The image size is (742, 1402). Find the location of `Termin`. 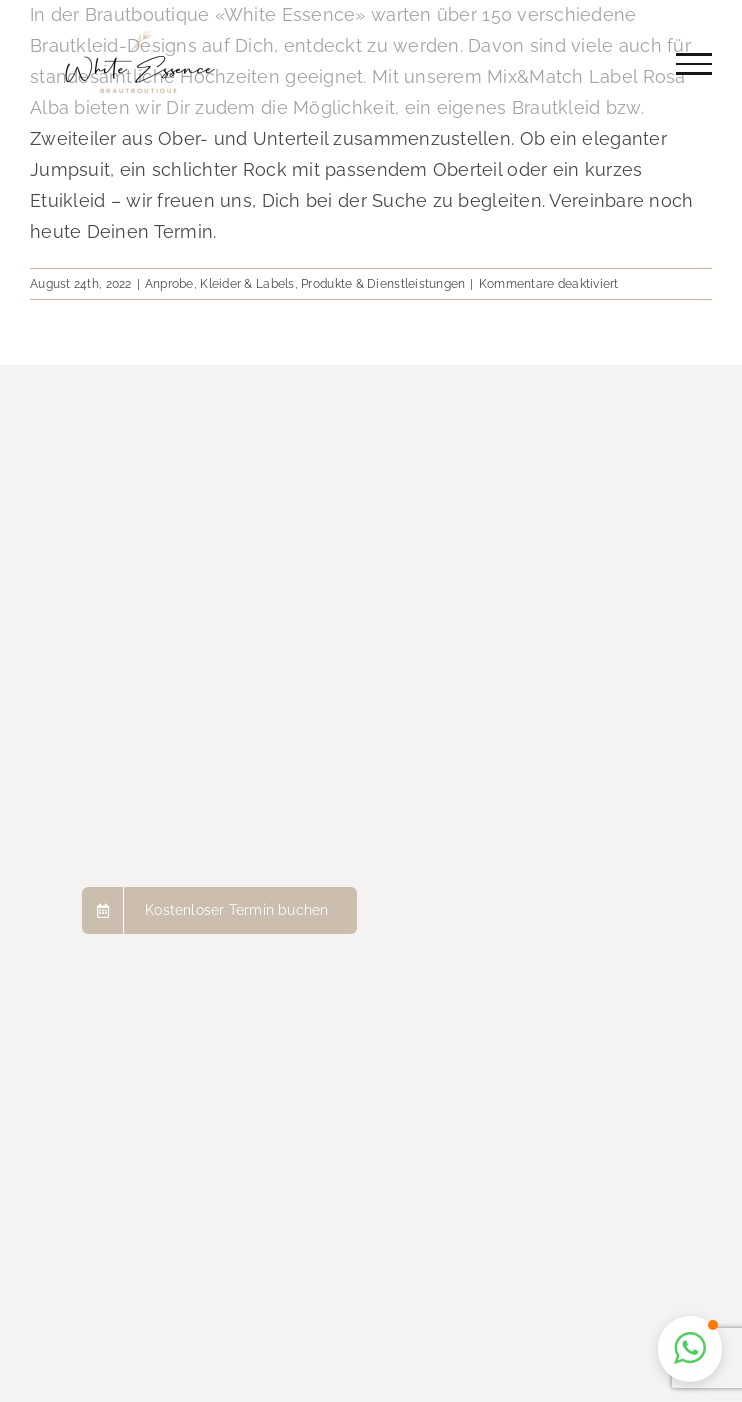

Termin is located at coordinates (184, 231).